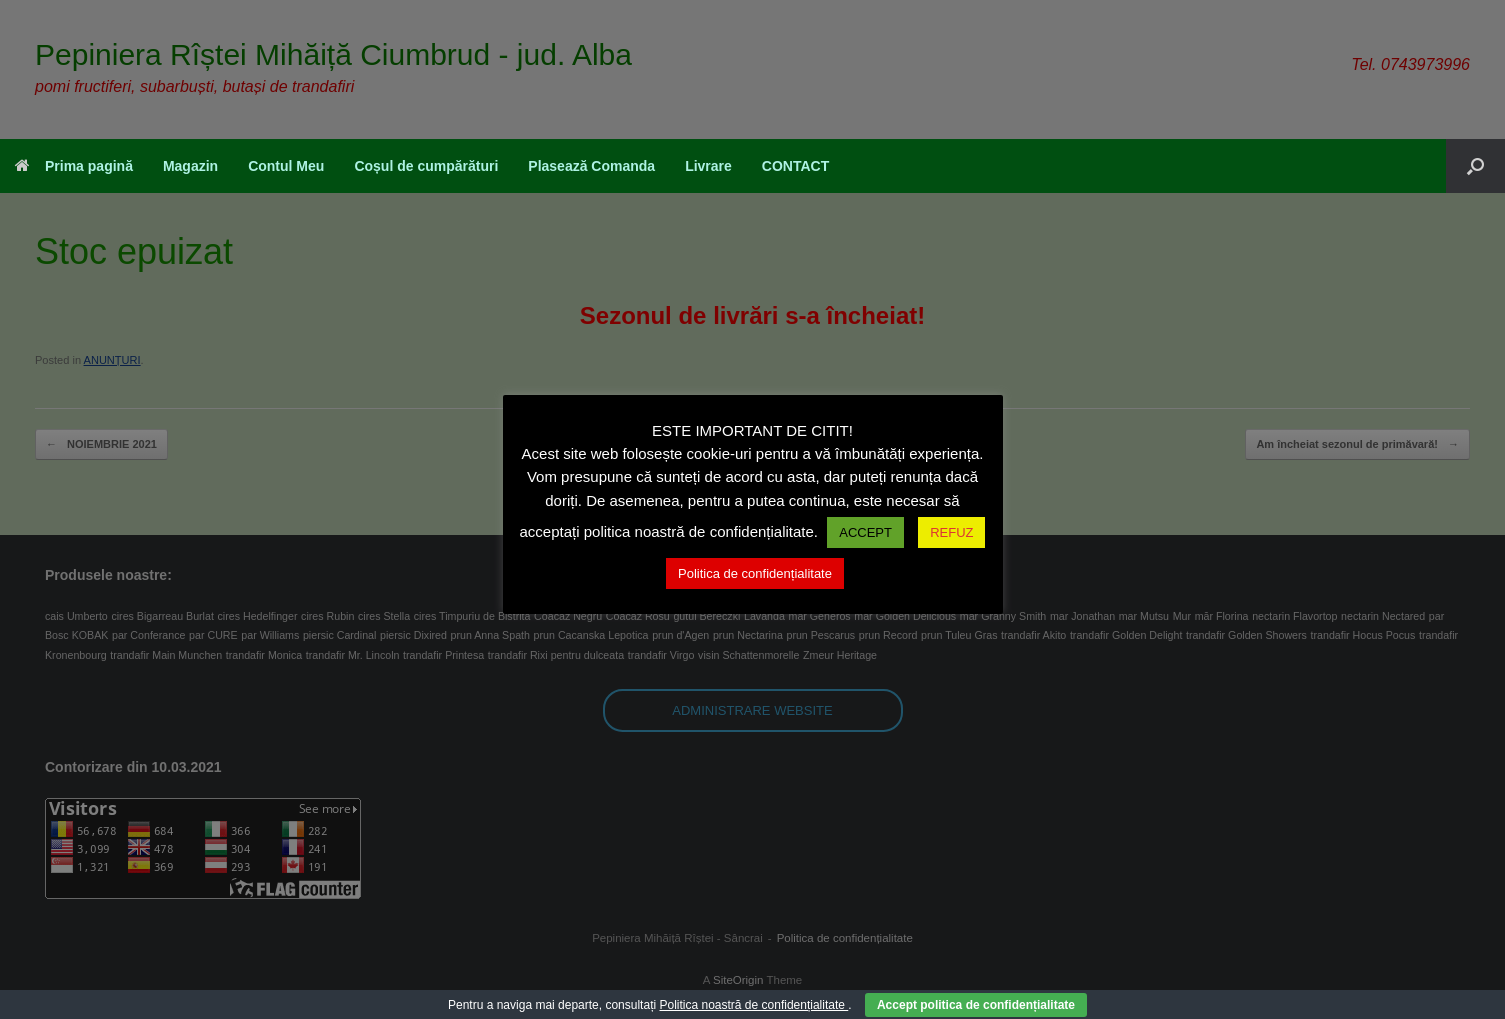  Describe the element at coordinates (1475, 166) in the screenshot. I see `[button]` at that location.